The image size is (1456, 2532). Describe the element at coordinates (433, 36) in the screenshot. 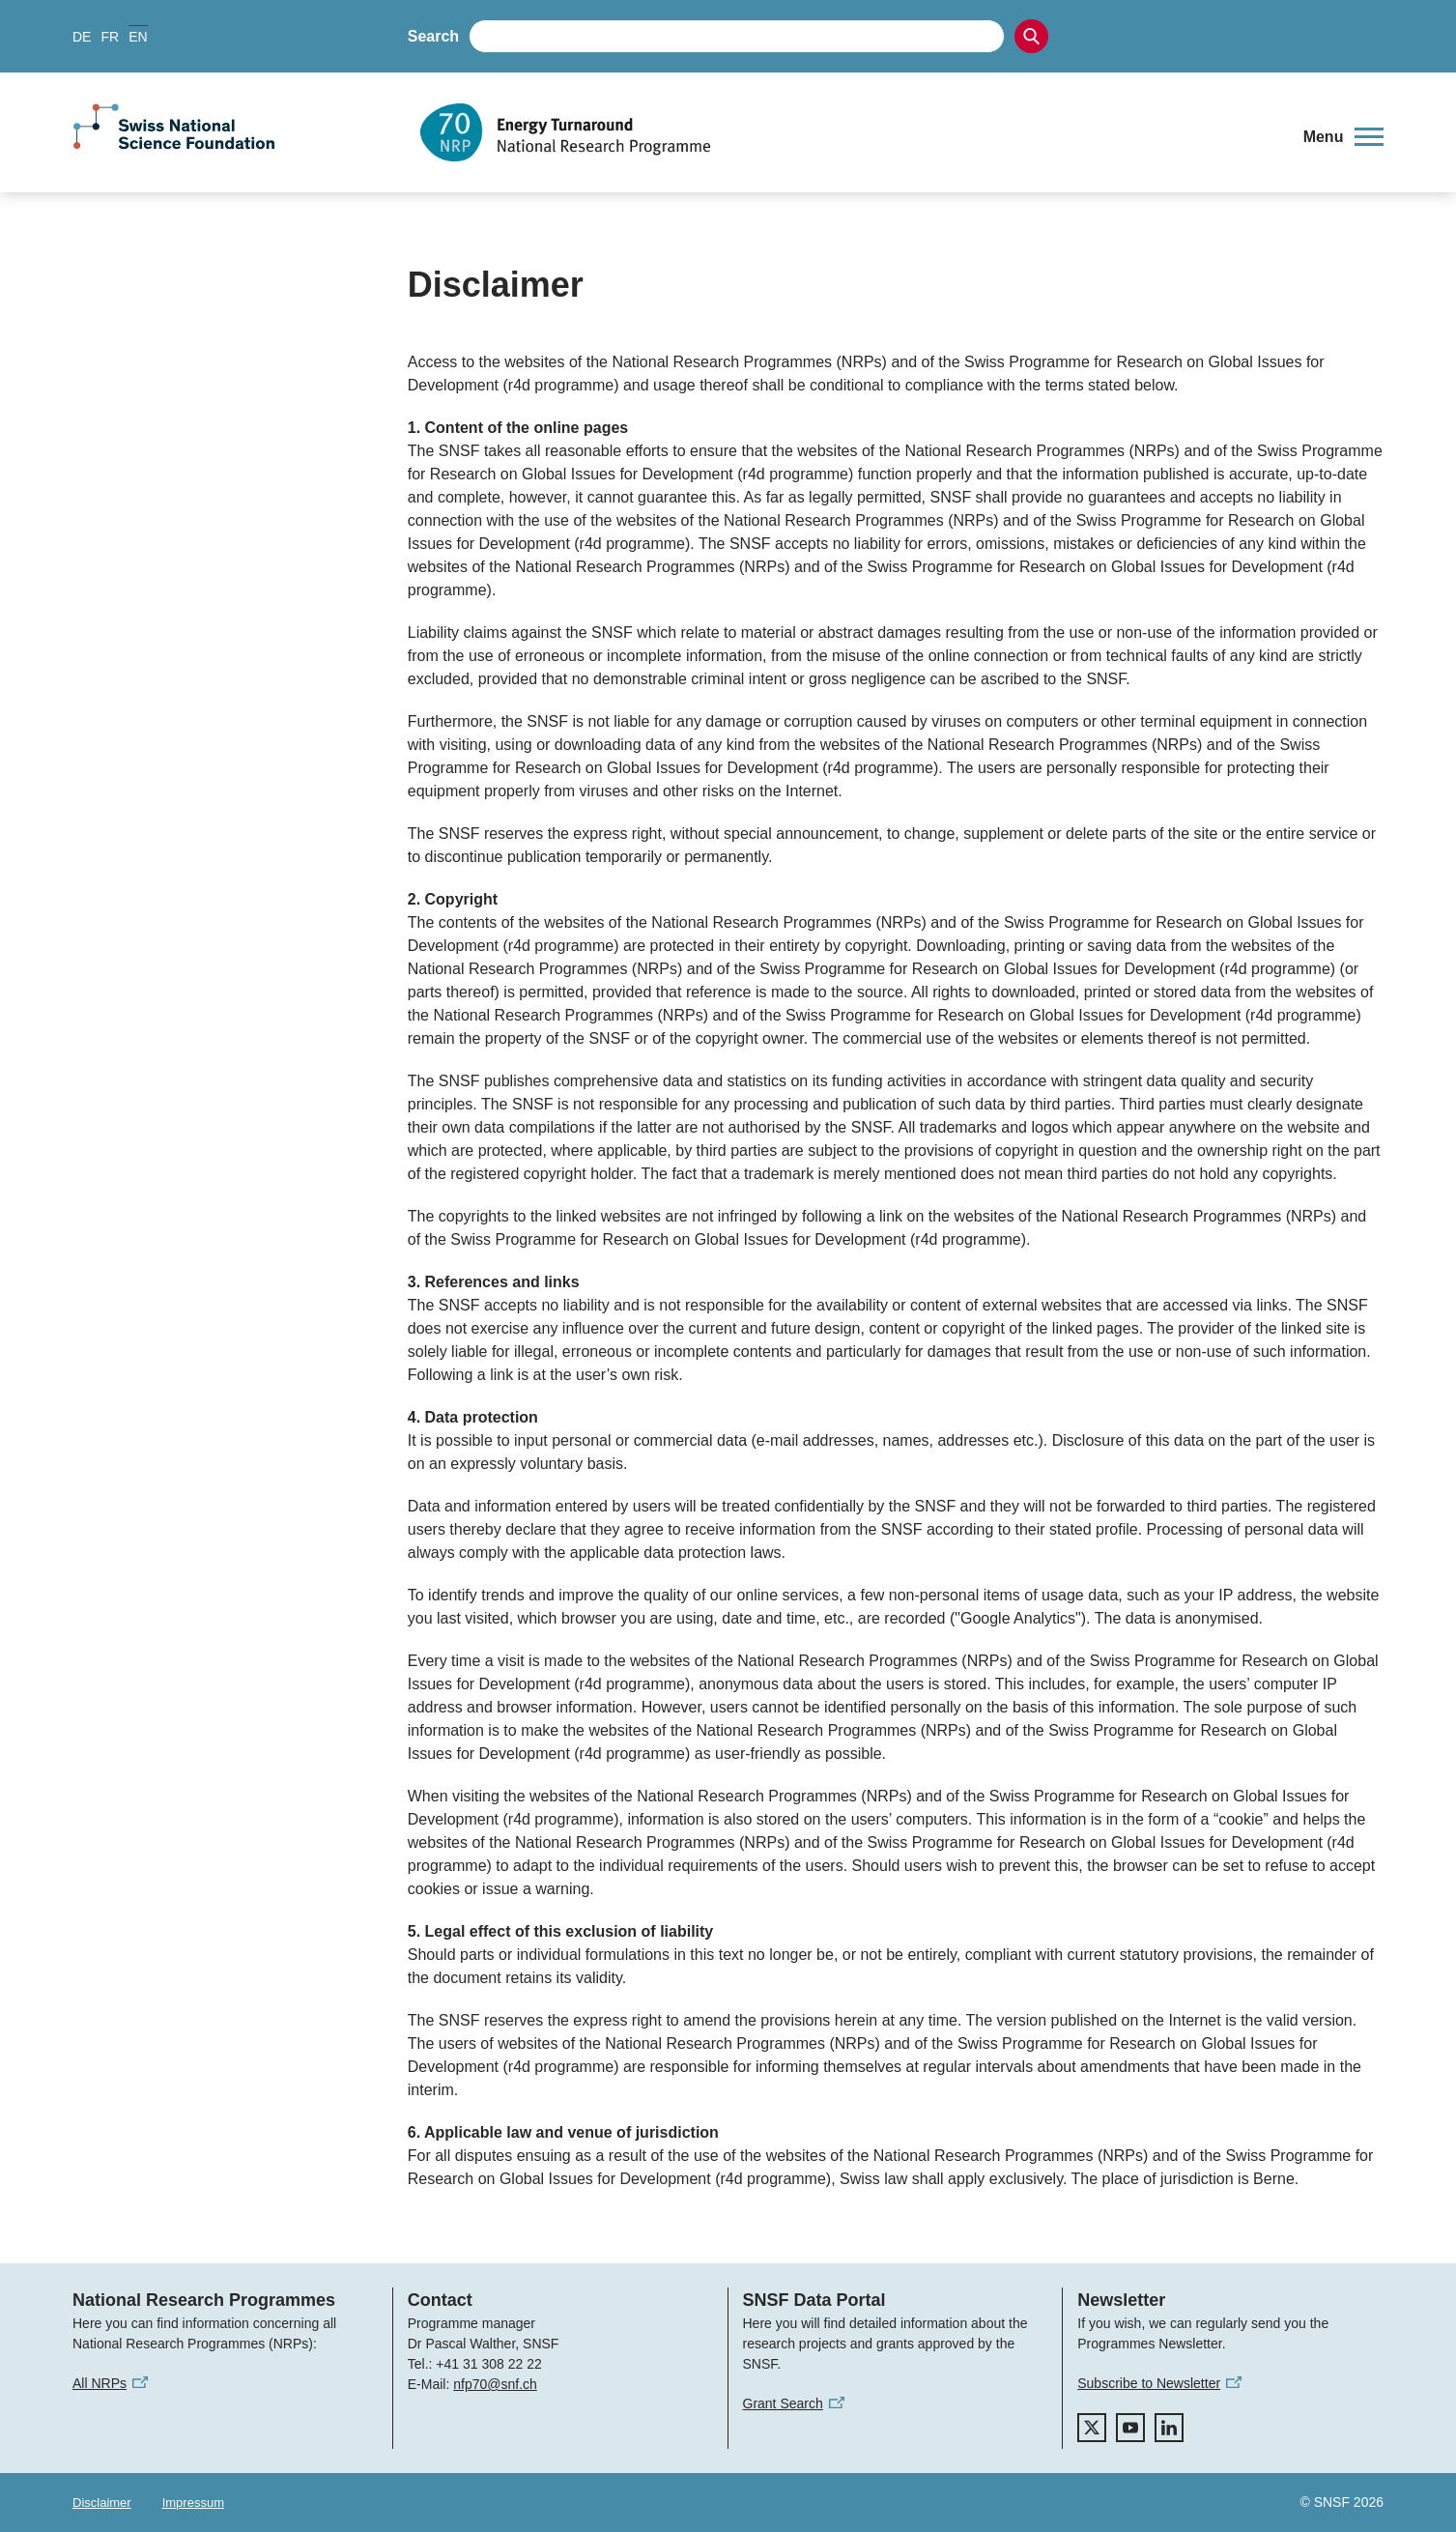

I see `Search` at that location.